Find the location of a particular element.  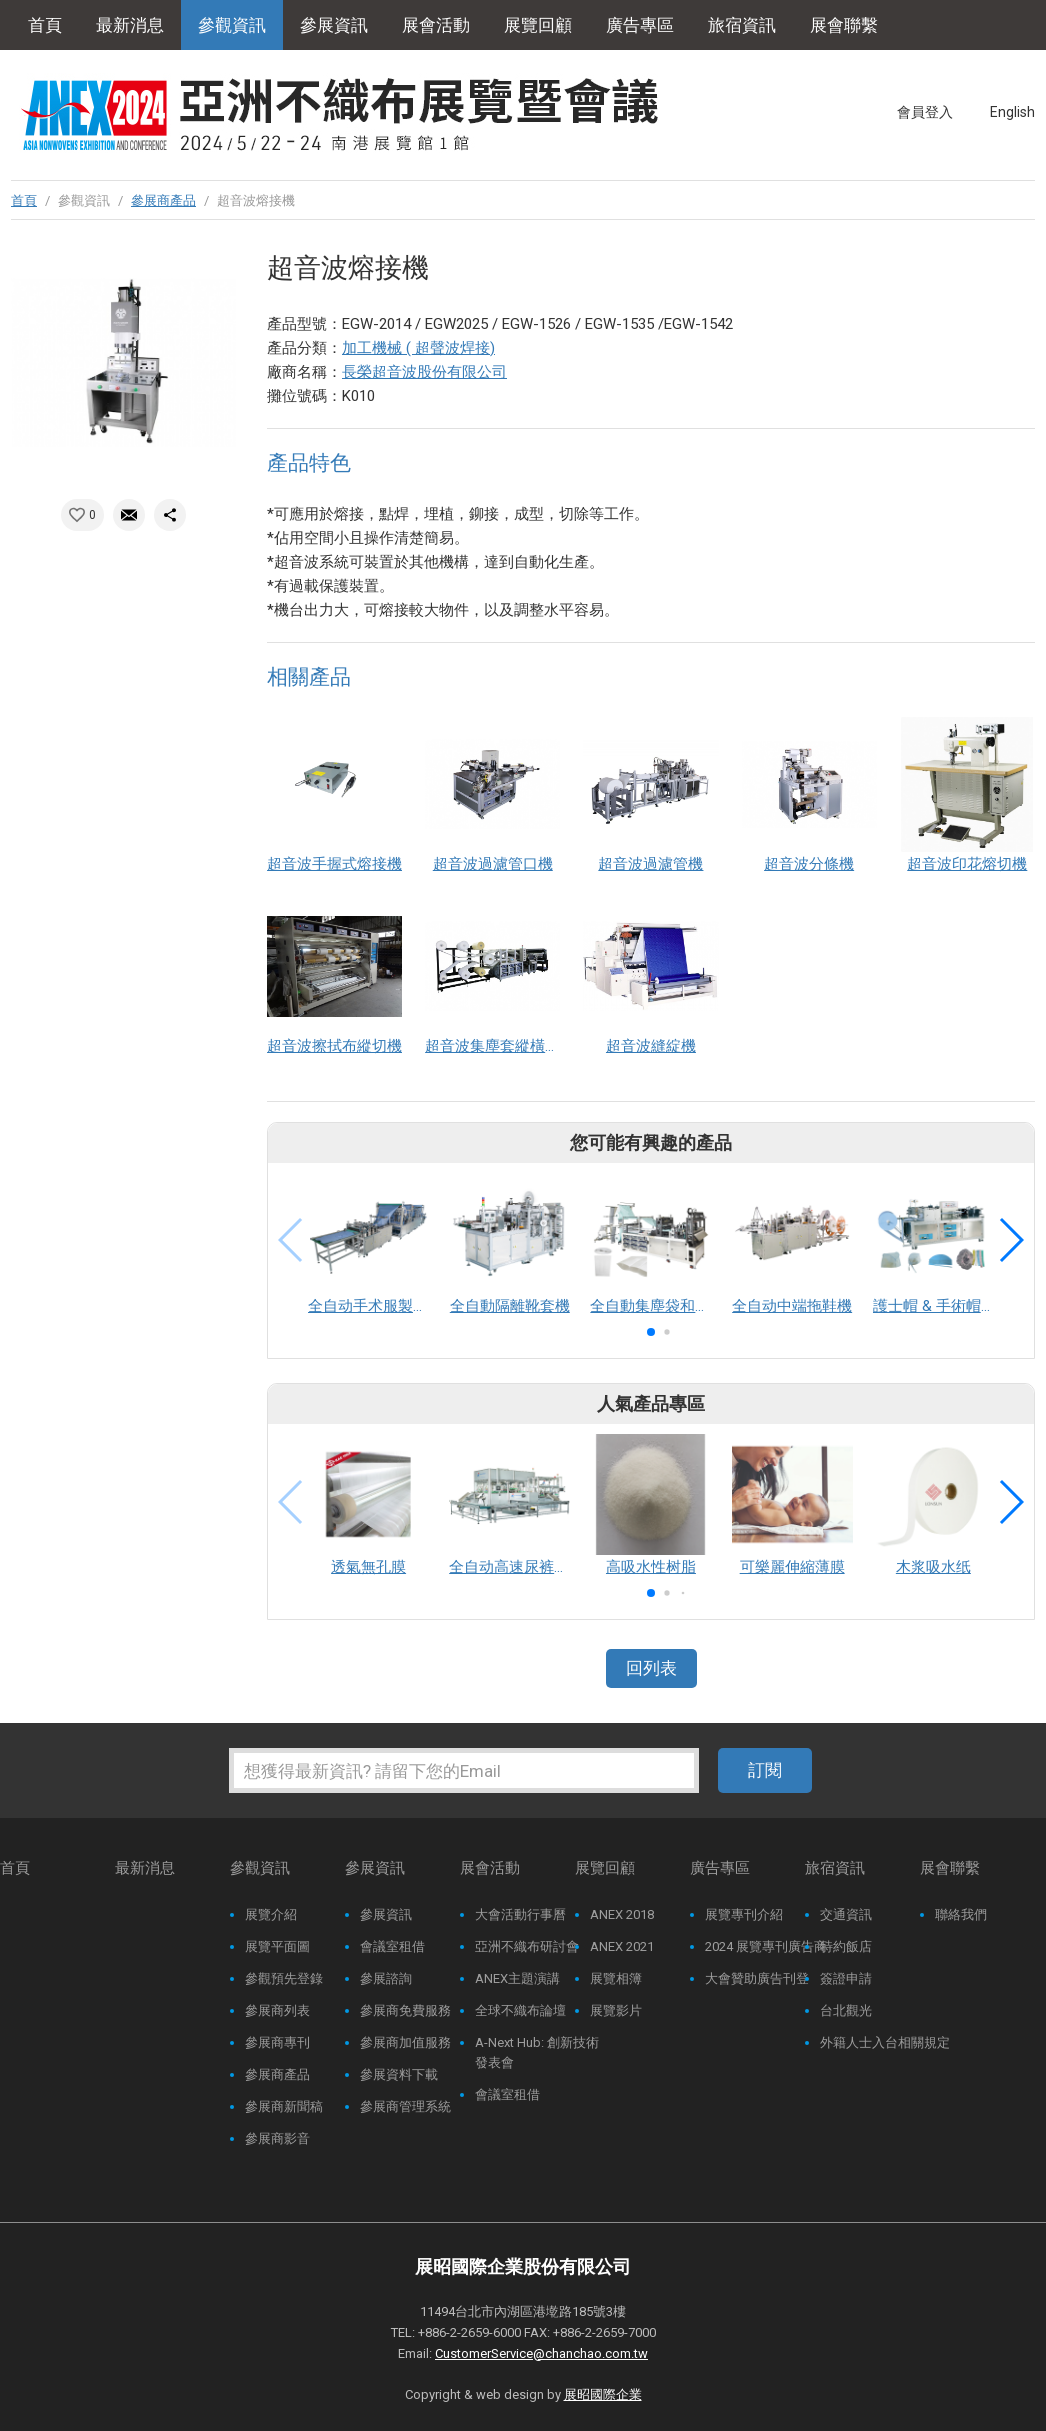

交通資訊 is located at coordinates (846, 1914).